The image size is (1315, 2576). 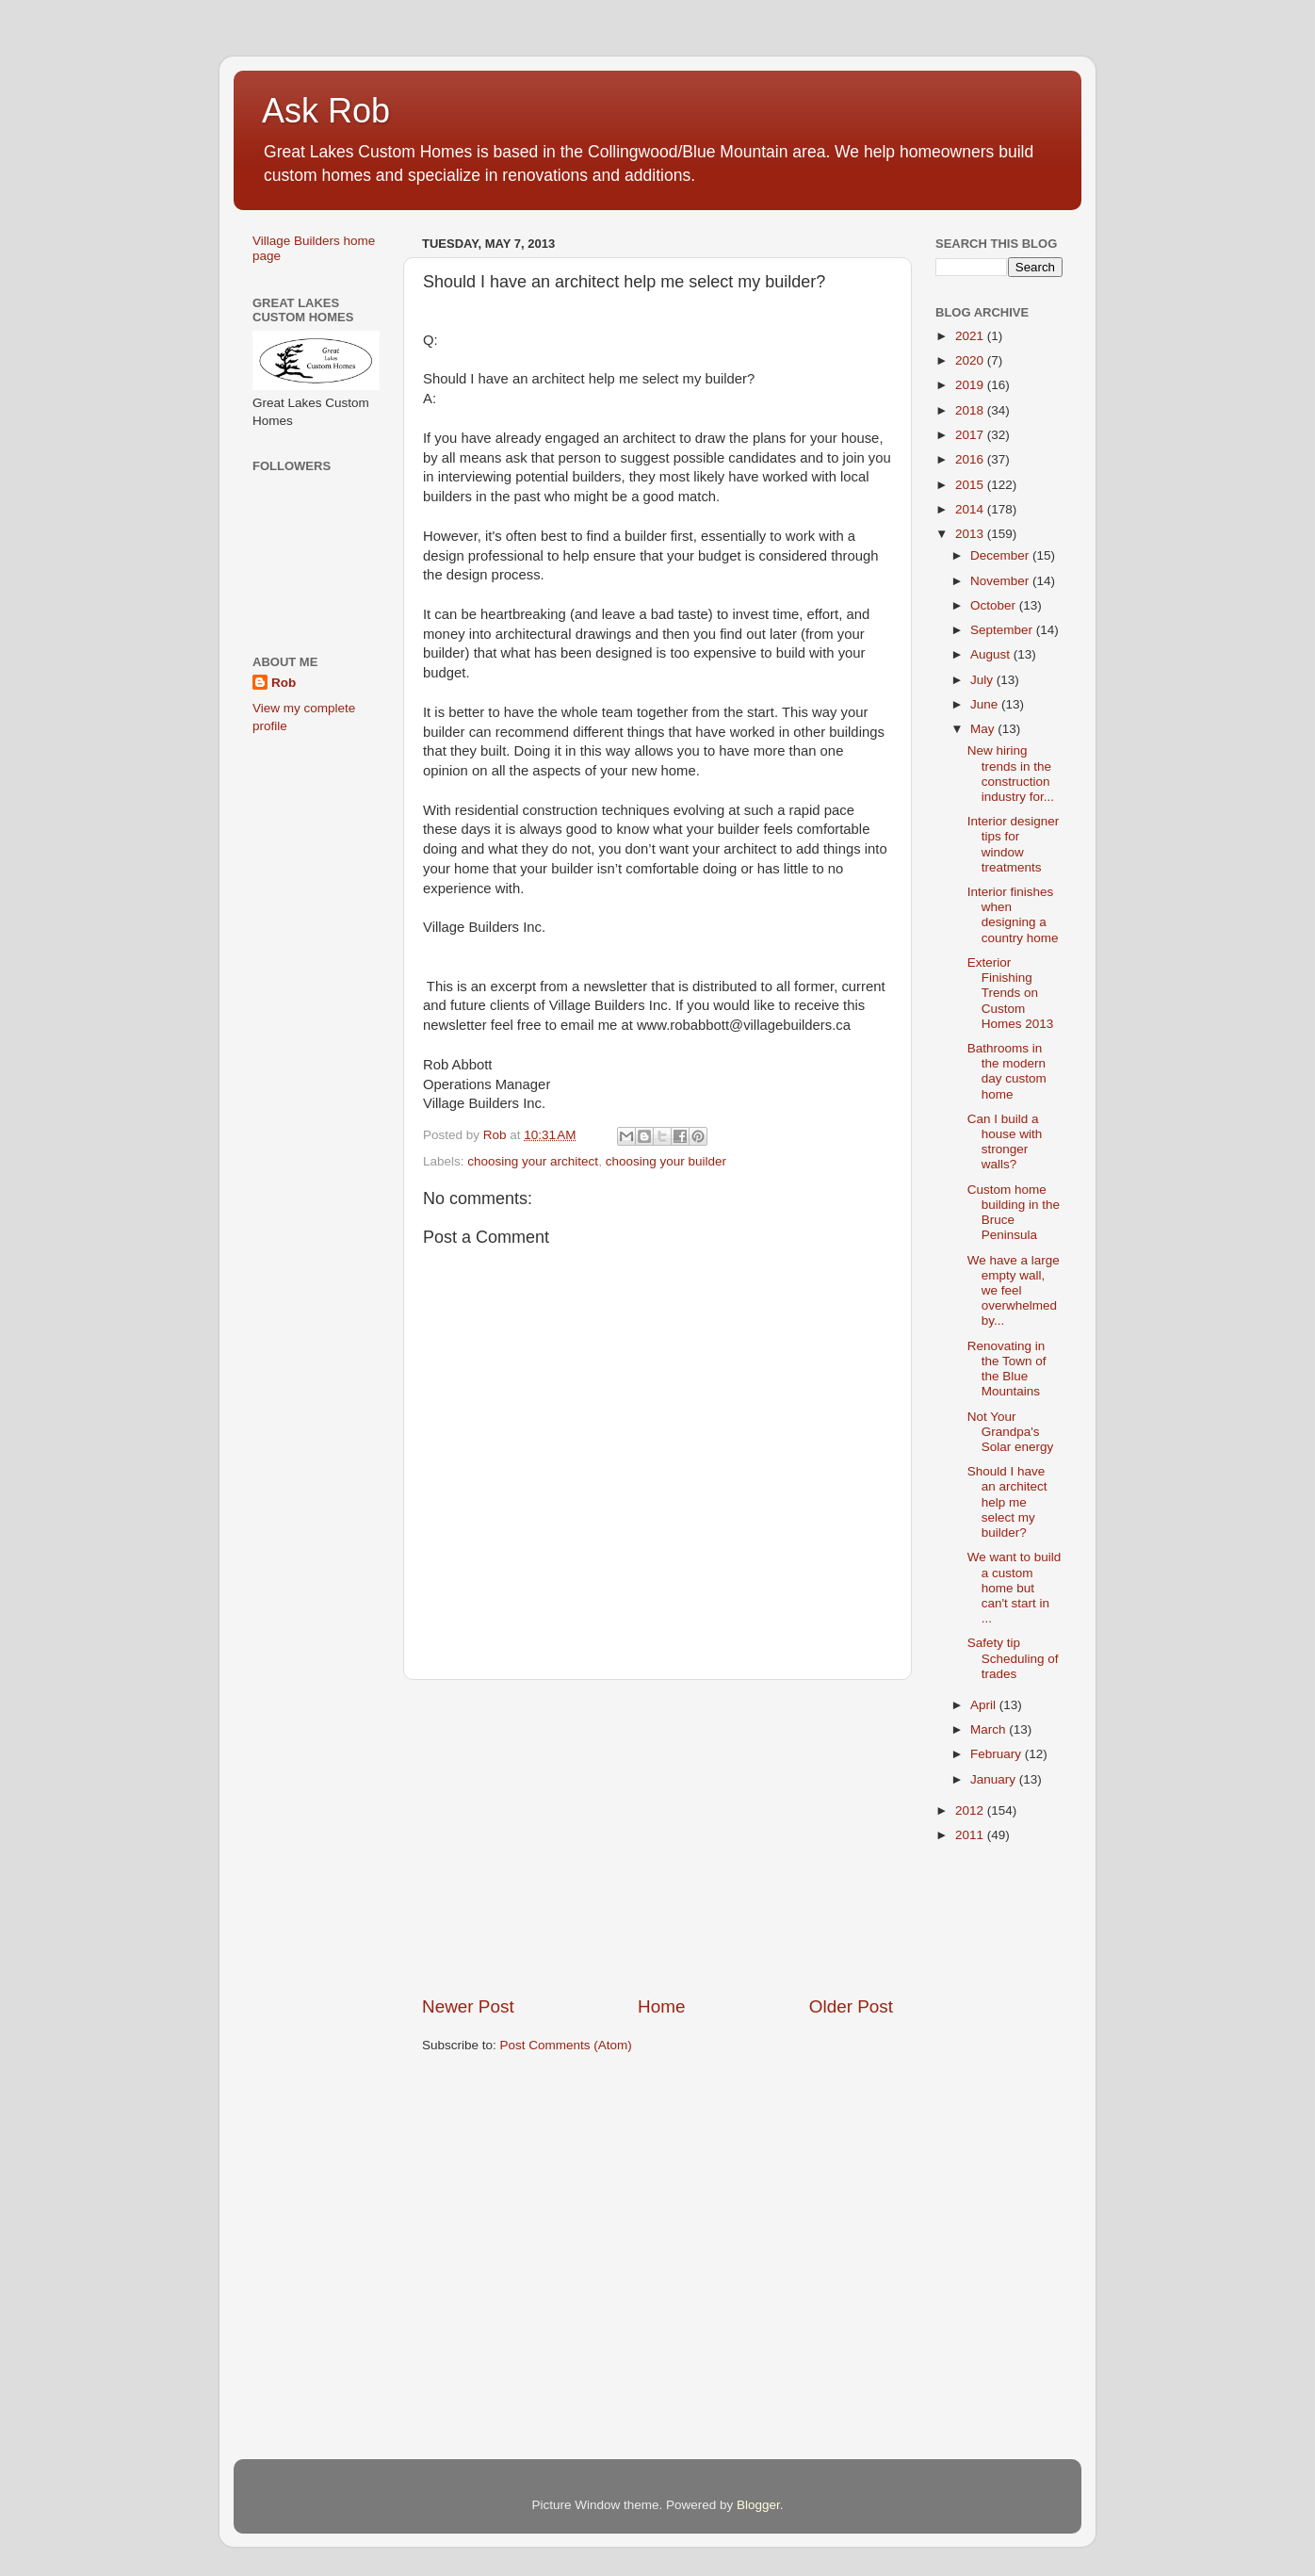 I want to click on 2011, so click(x=971, y=1835).